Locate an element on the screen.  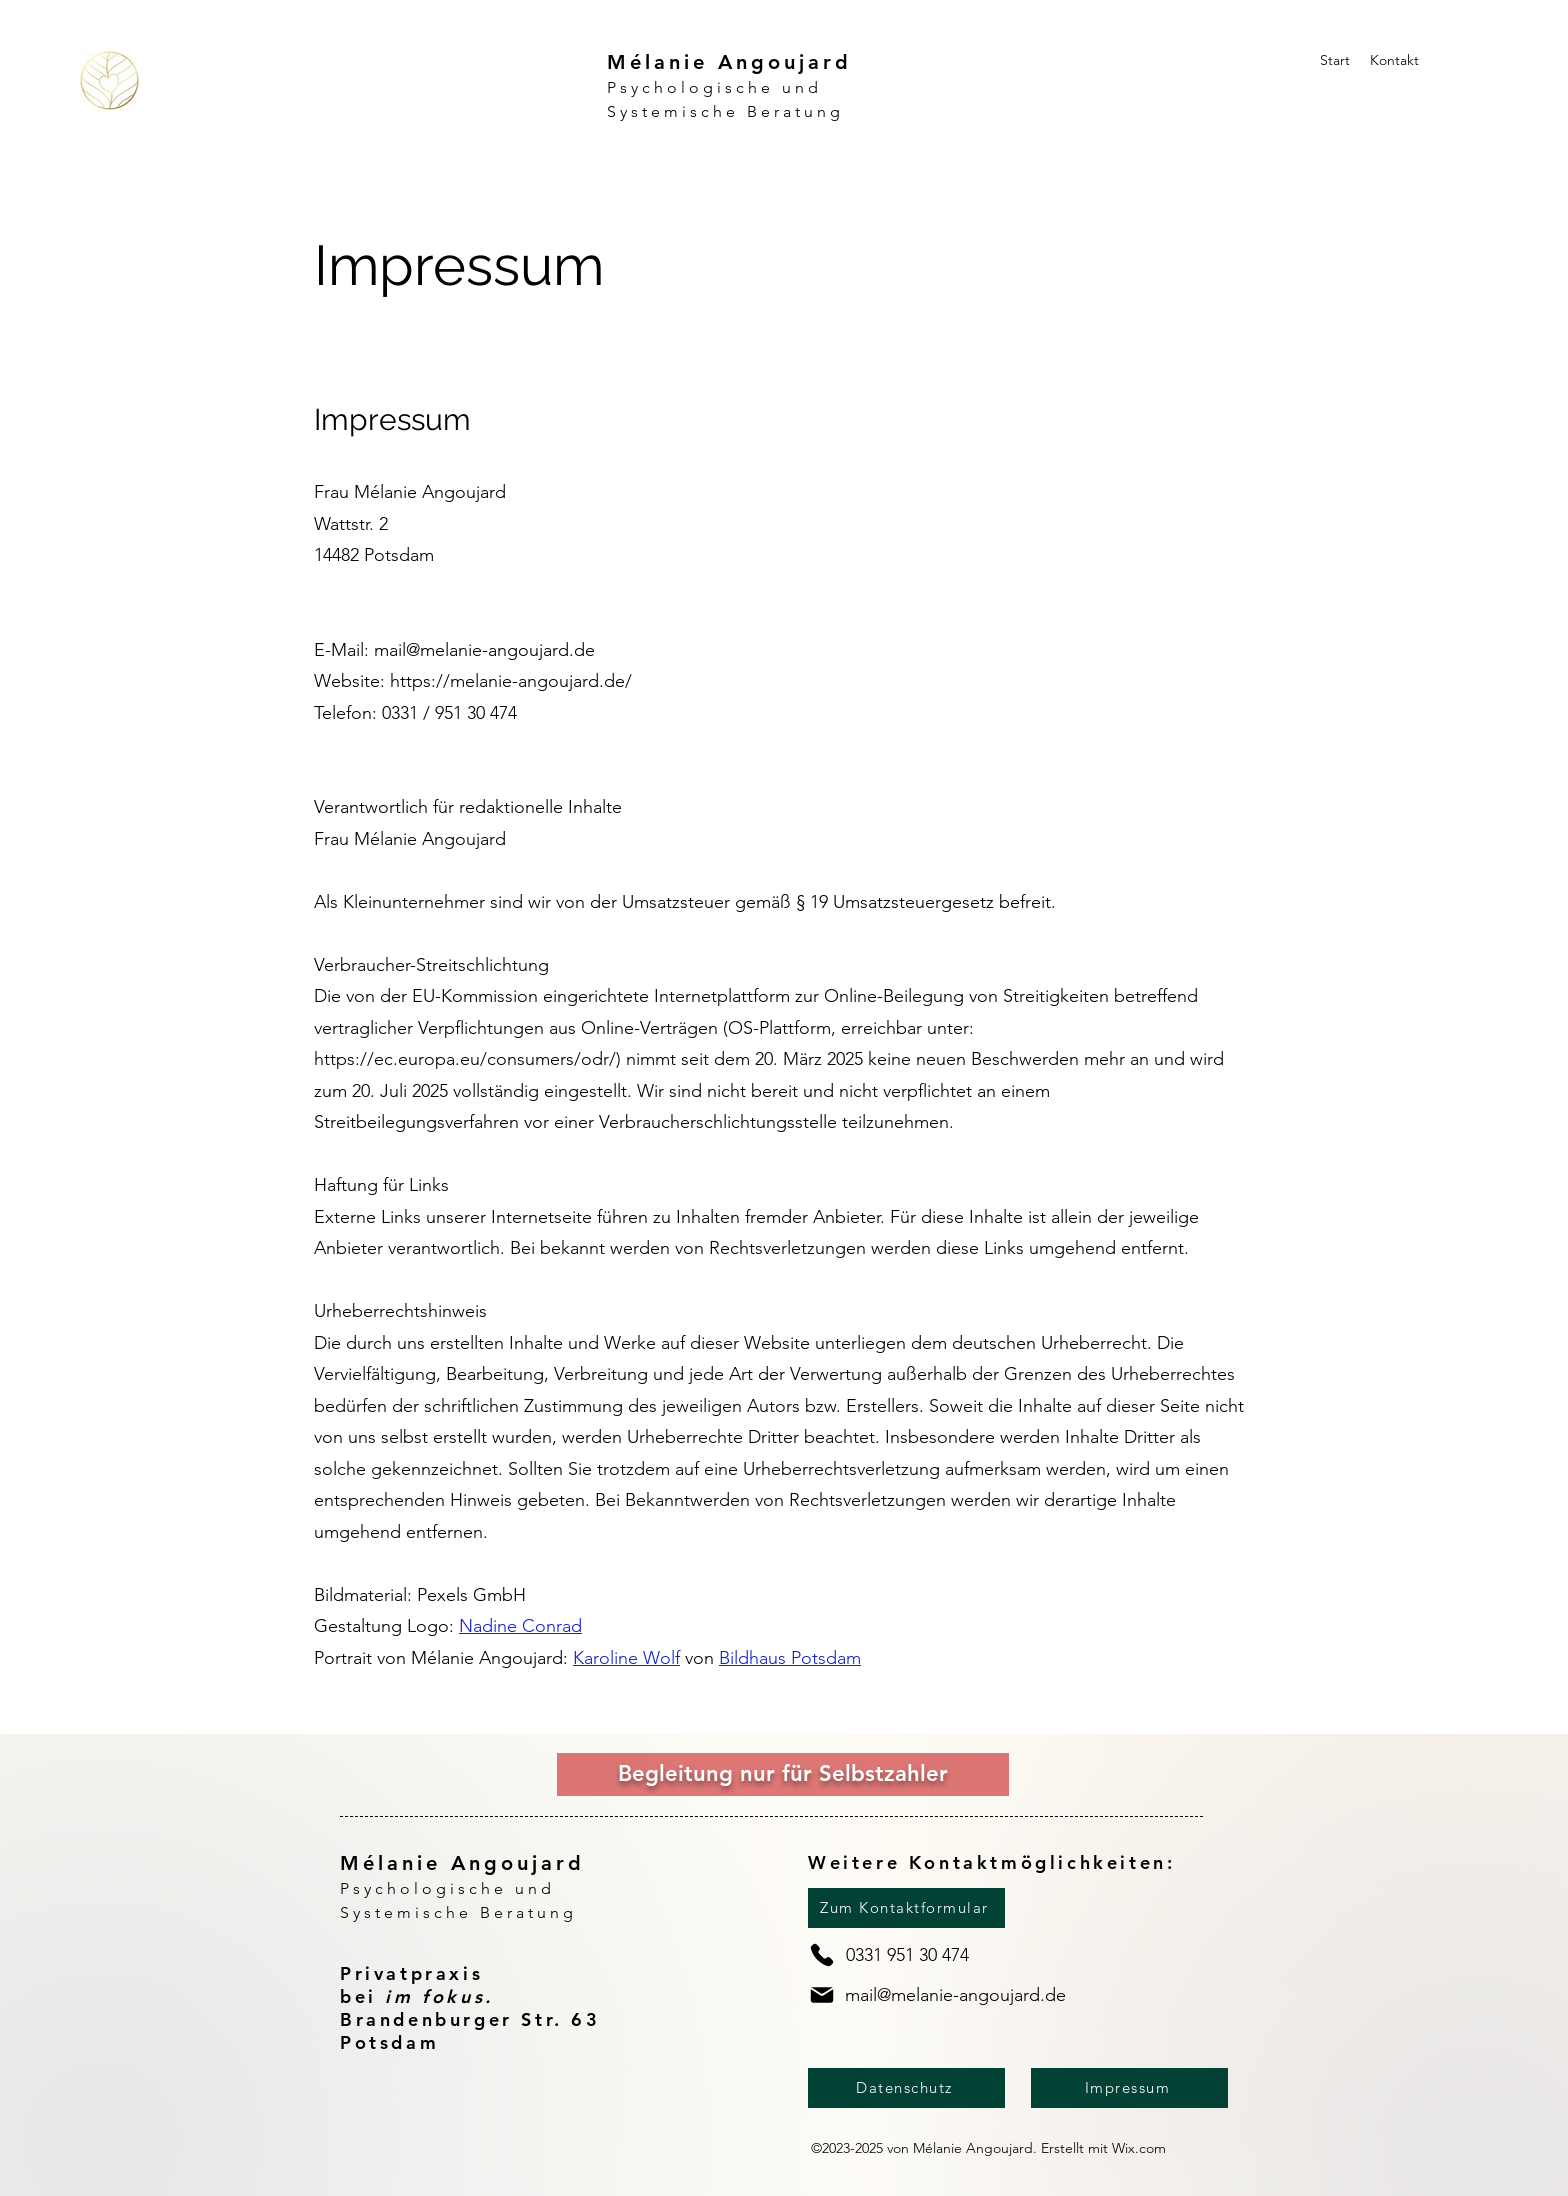
Nadine Conrad is located at coordinates (520, 1626).